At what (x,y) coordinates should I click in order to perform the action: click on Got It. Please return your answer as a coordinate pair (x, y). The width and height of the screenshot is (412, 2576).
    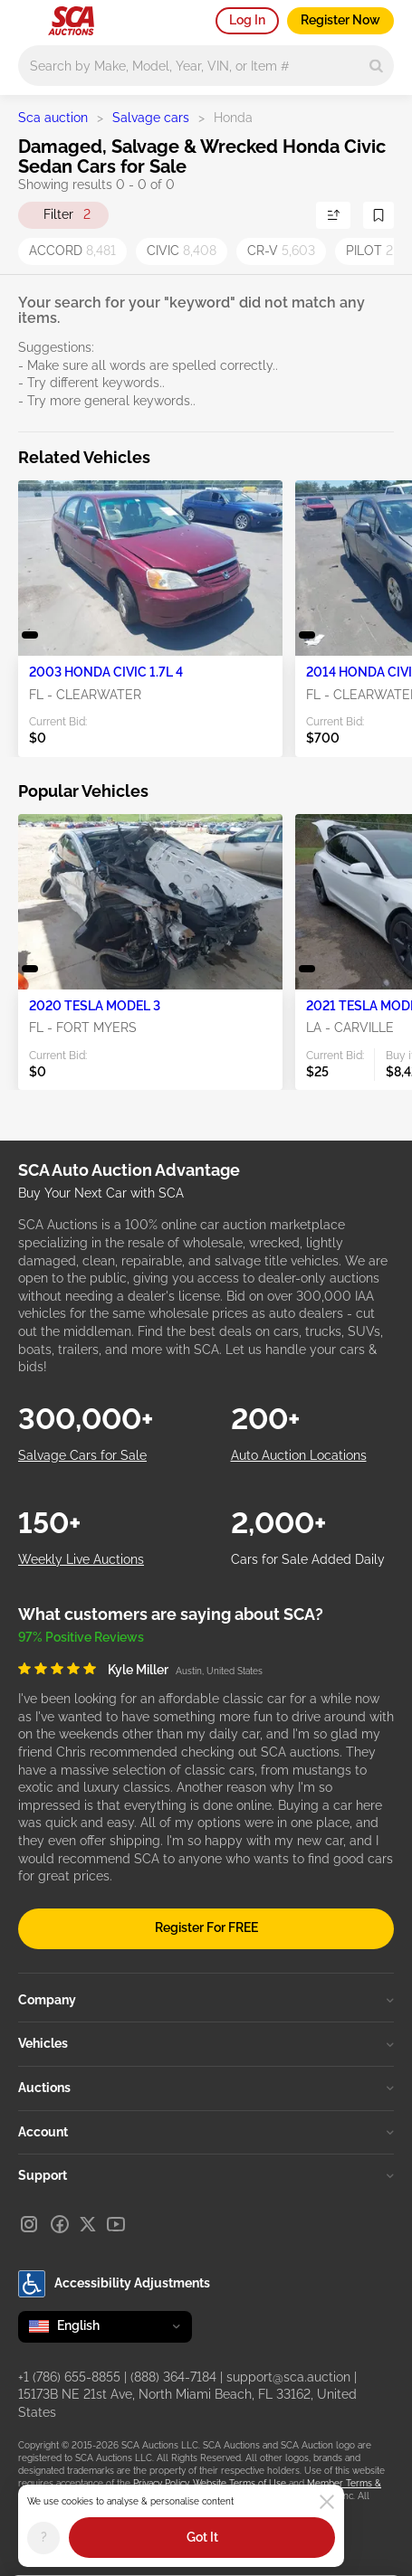
    Looking at the image, I should click on (202, 2537).